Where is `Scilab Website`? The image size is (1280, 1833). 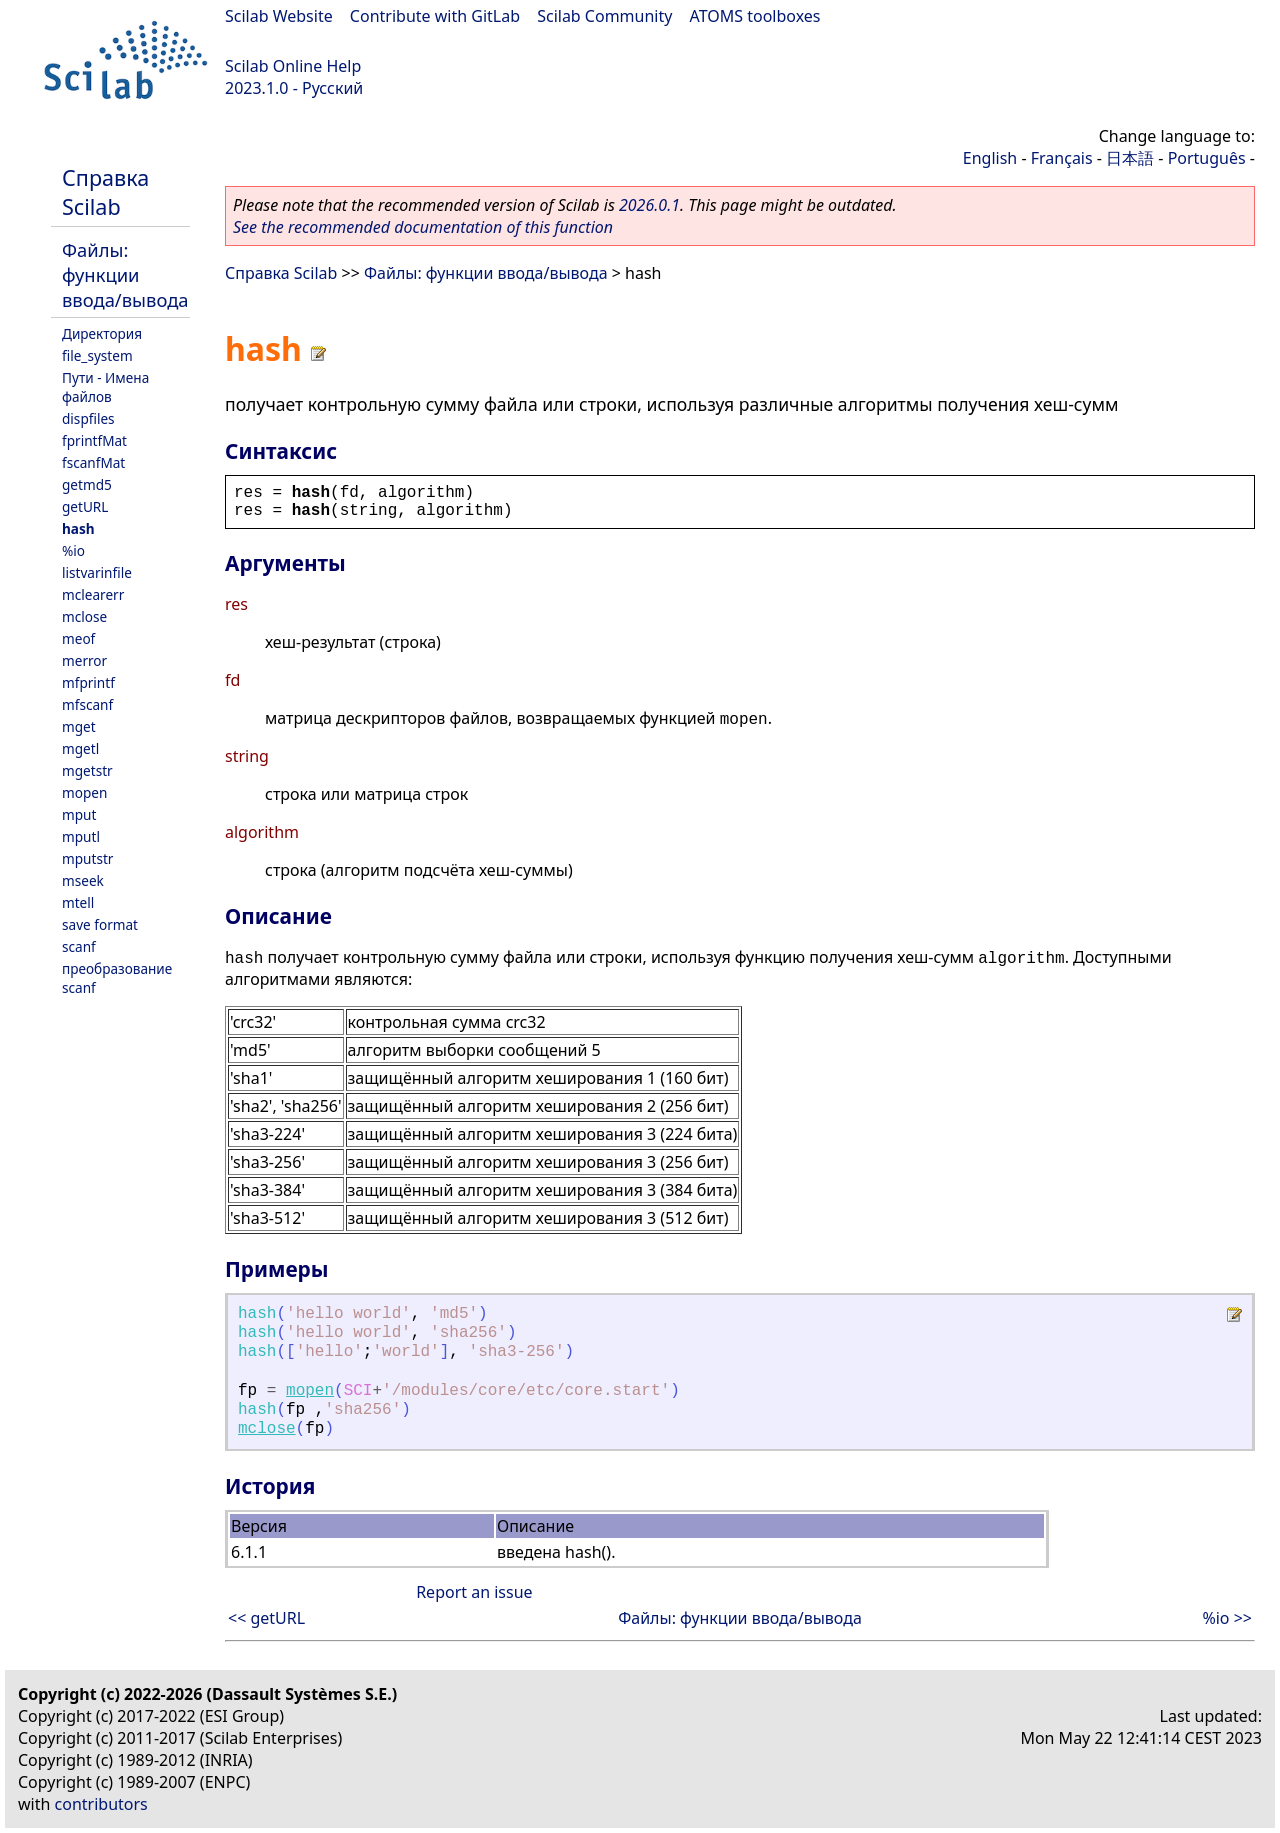
Scilab Website is located at coordinates (279, 16).